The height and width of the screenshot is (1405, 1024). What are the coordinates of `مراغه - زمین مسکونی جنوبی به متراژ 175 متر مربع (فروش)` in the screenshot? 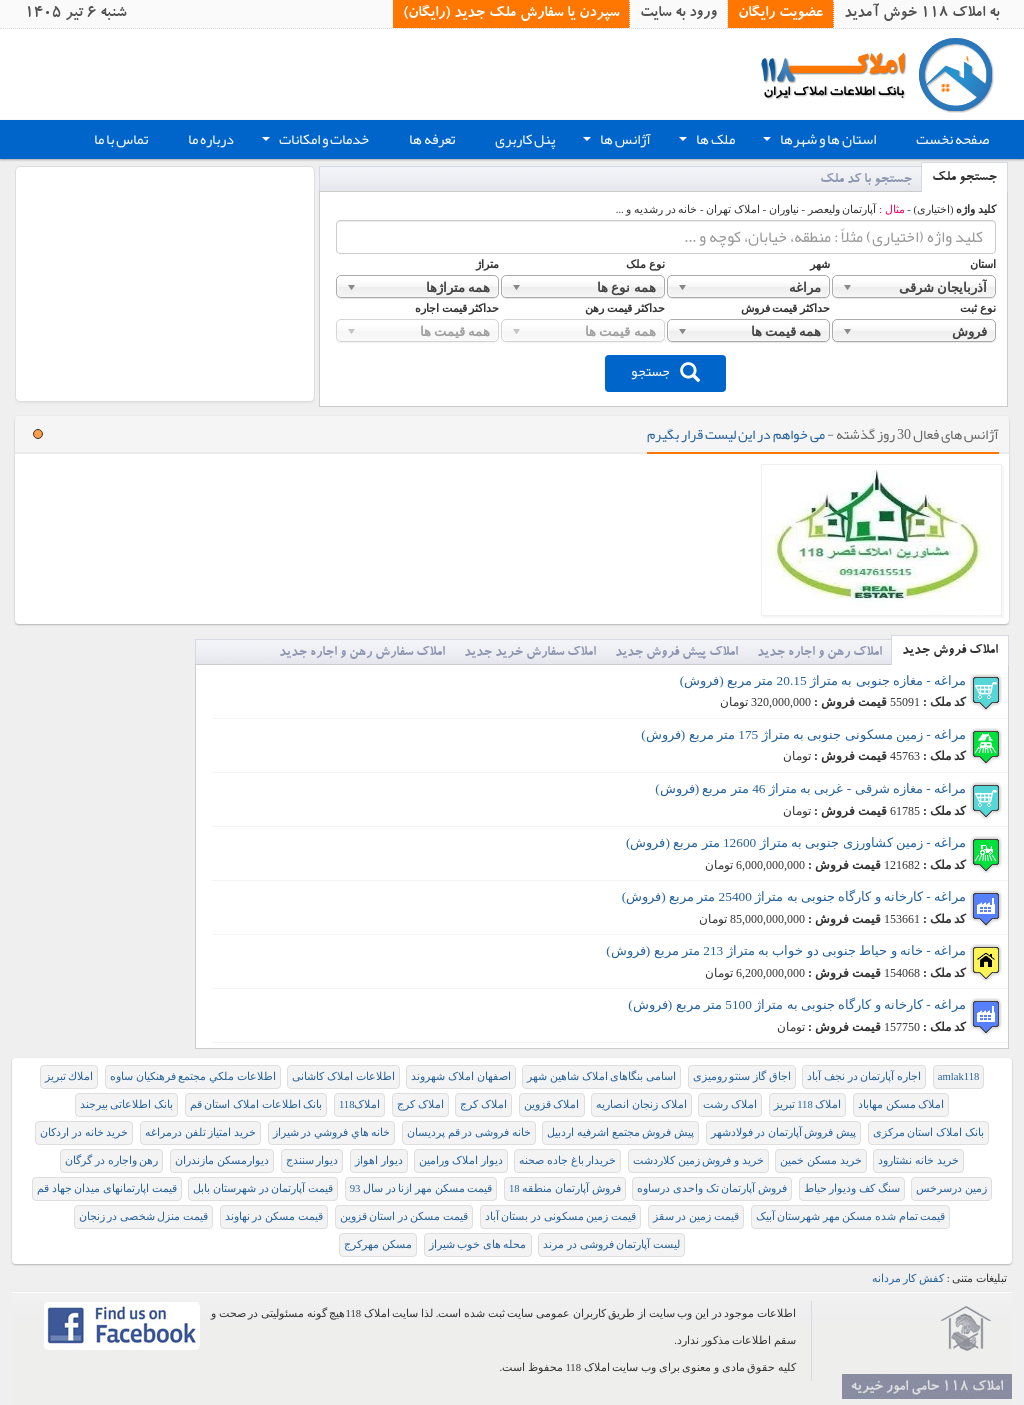 It's located at (803, 734).